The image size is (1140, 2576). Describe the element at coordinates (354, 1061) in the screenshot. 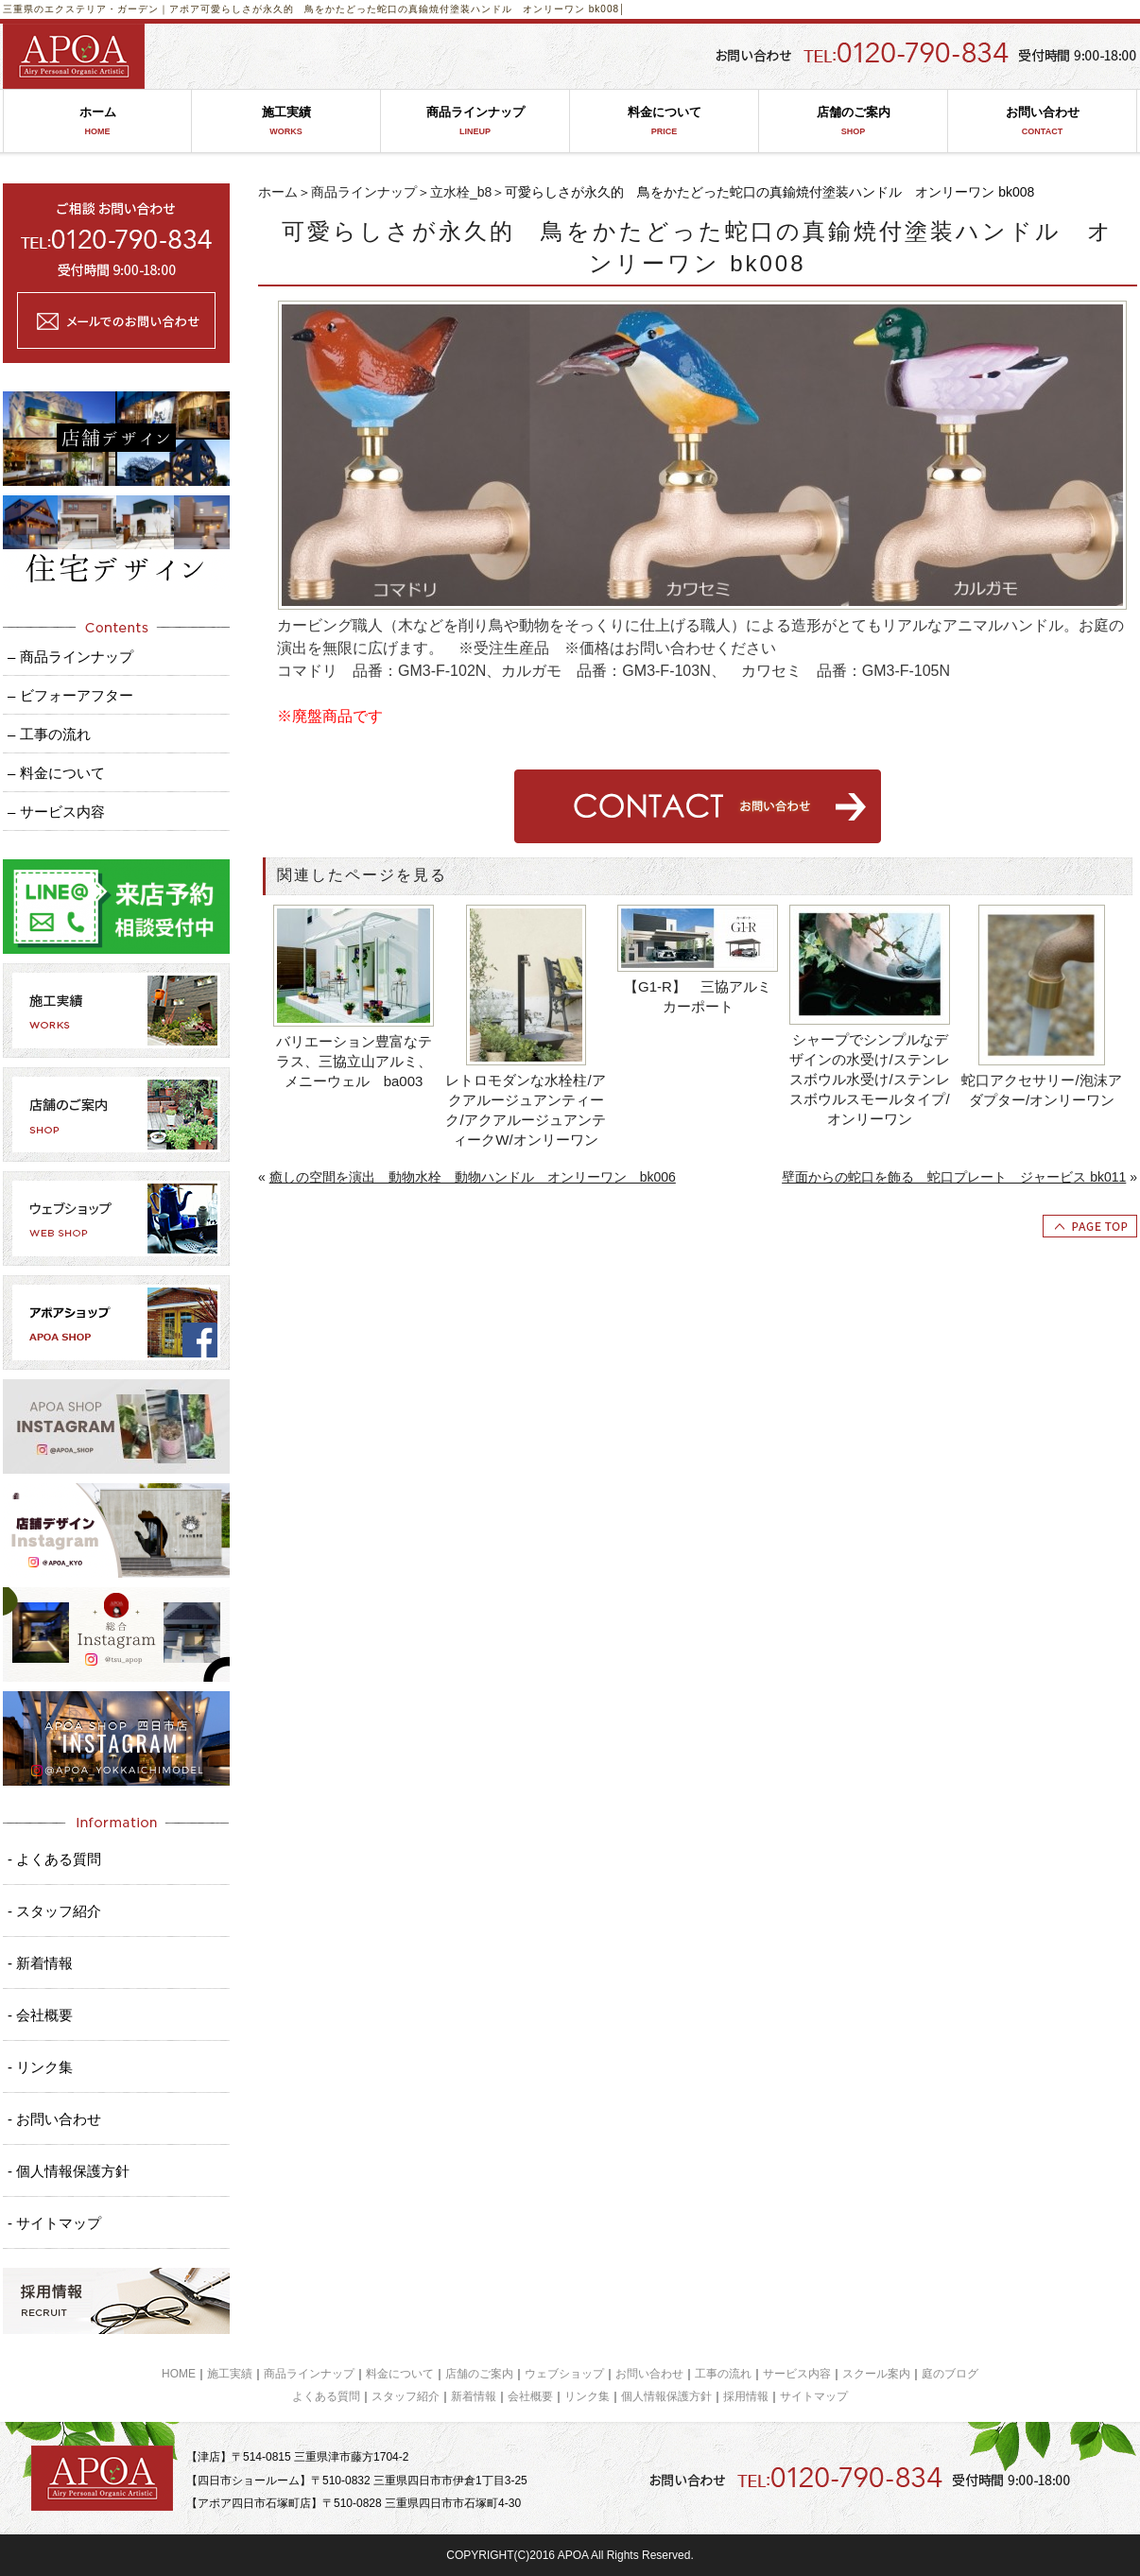

I see `バリエーション豊富なテラス、三協立山アルミ、メニーウェル ba003` at that location.